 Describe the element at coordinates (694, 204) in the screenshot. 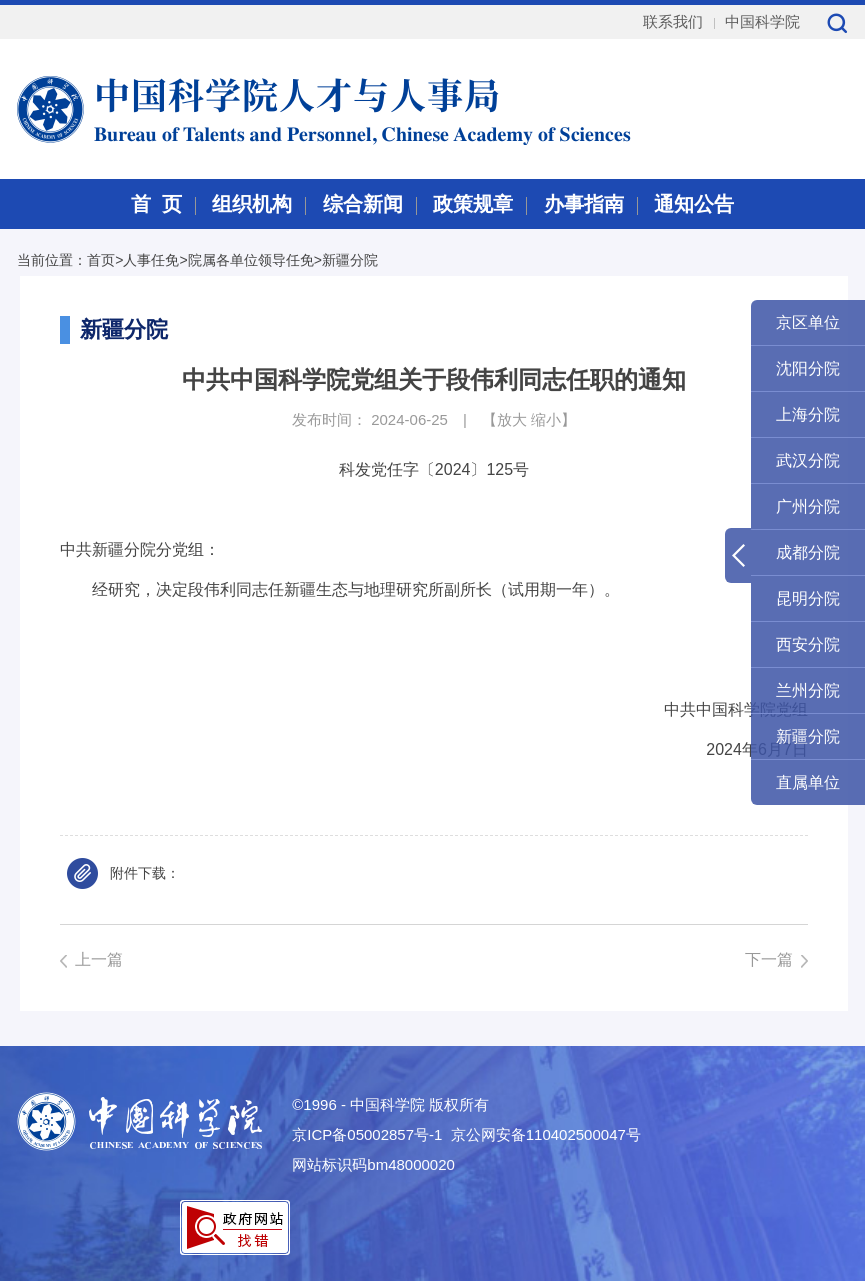

I see `通知公告` at that location.